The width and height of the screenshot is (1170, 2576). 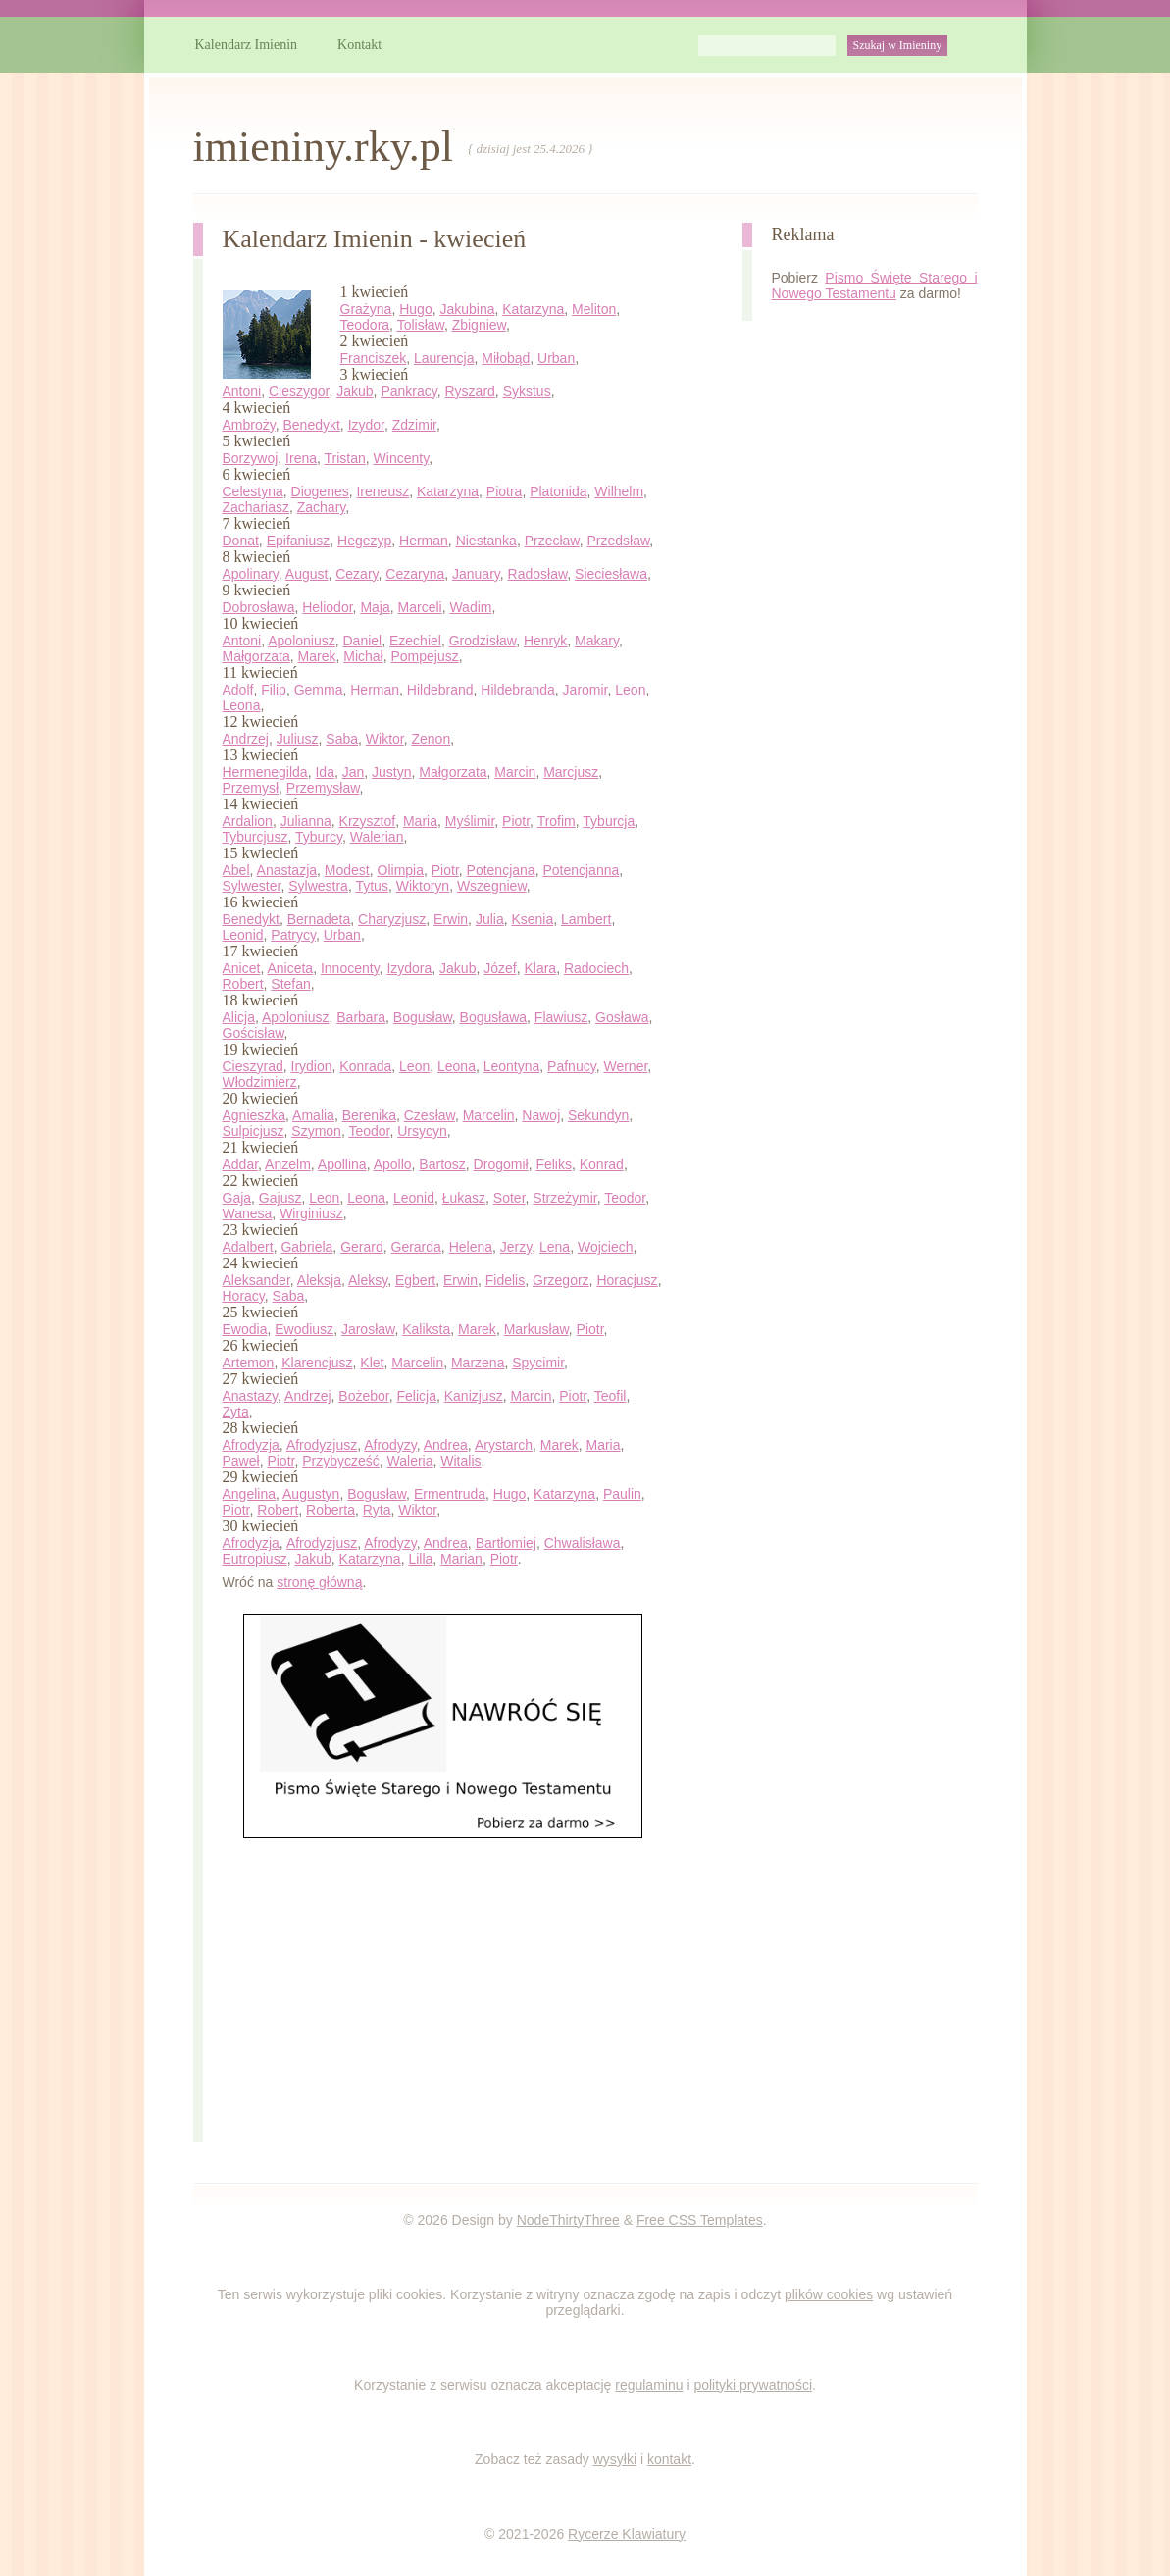 What do you see at coordinates (580, 870) in the screenshot?
I see `Potencjanna` at bounding box center [580, 870].